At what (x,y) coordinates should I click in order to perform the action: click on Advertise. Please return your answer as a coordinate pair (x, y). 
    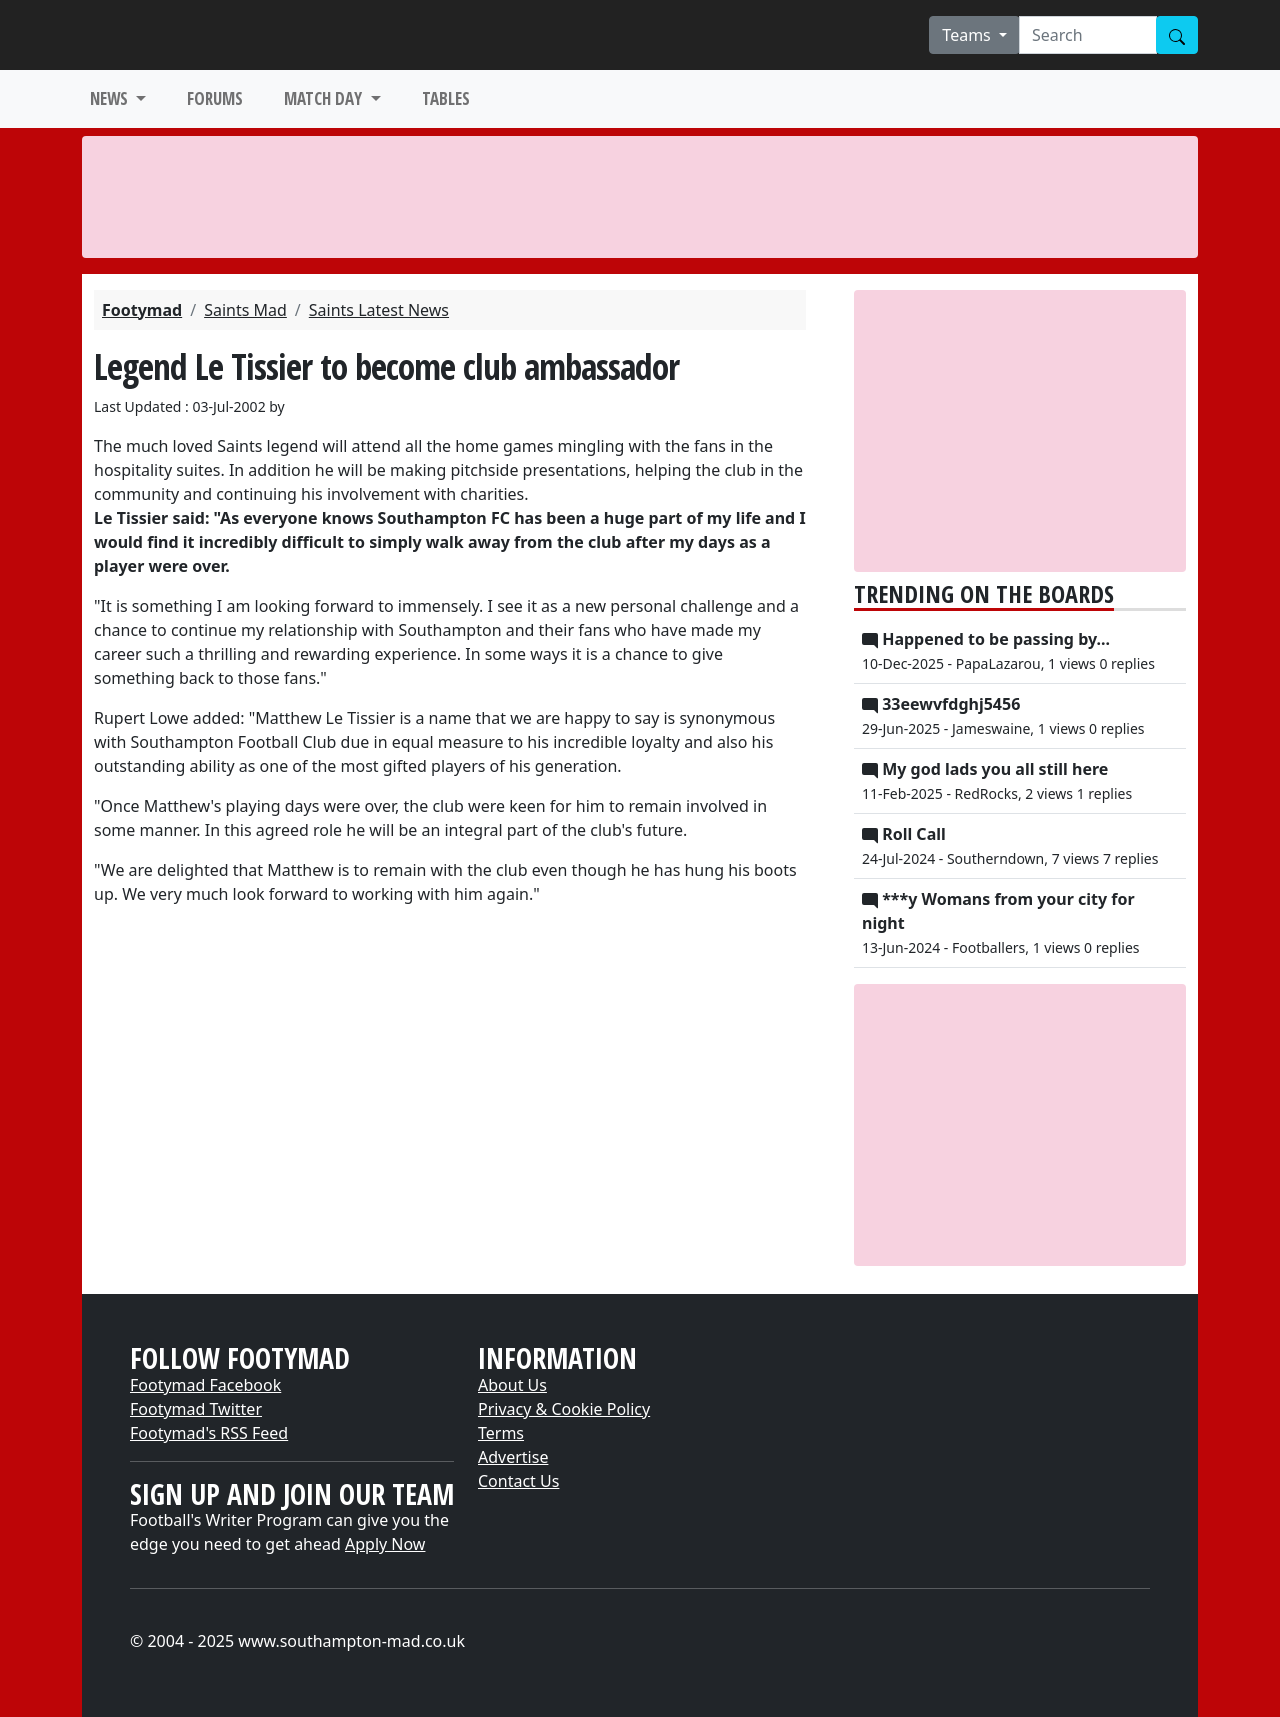
    Looking at the image, I should click on (513, 1457).